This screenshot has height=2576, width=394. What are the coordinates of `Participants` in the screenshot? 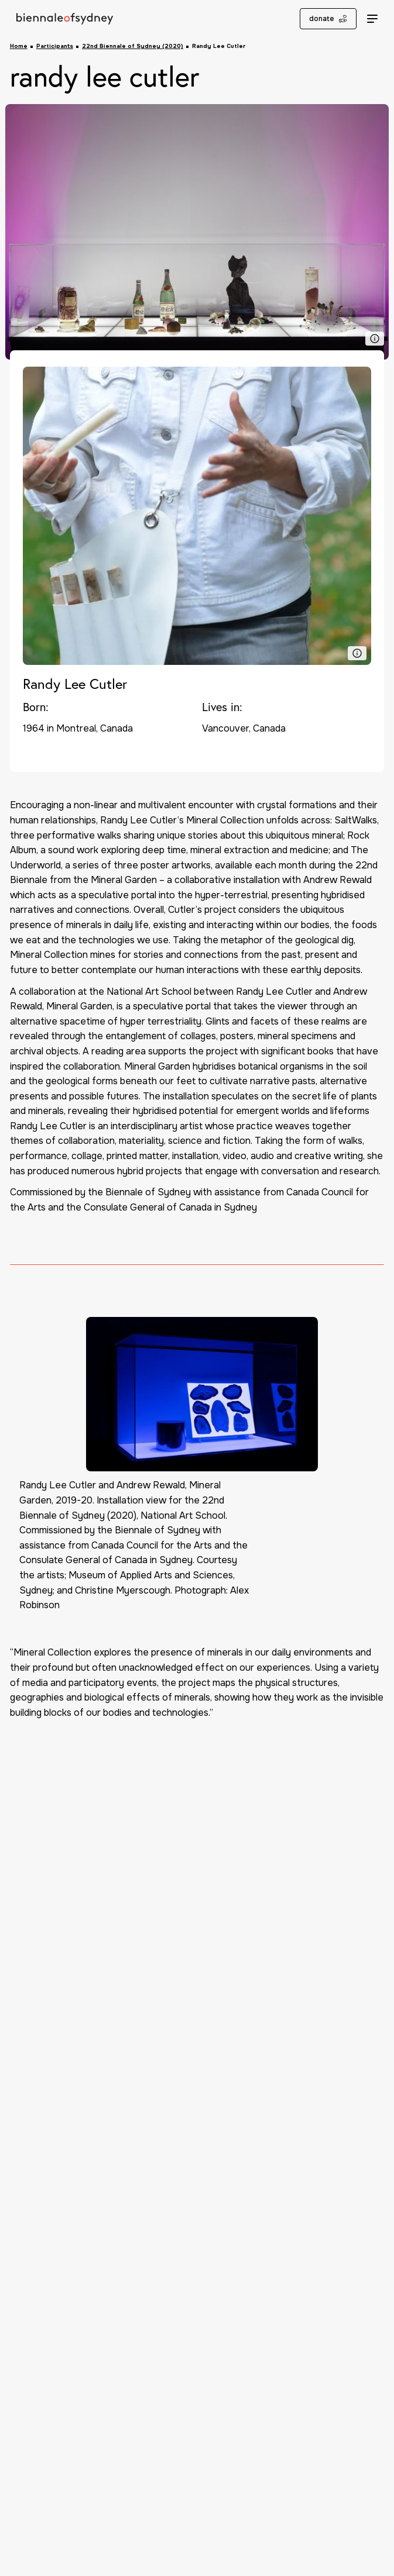 It's located at (54, 46).